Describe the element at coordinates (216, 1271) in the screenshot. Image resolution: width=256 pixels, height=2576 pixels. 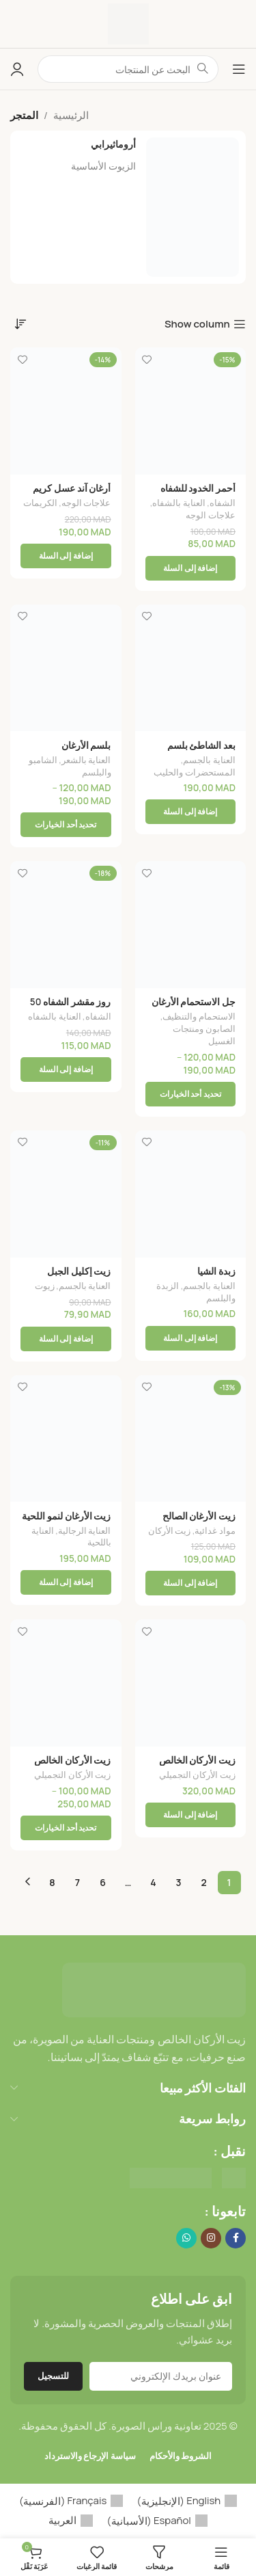
I see `زبدة الشيا` at that location.